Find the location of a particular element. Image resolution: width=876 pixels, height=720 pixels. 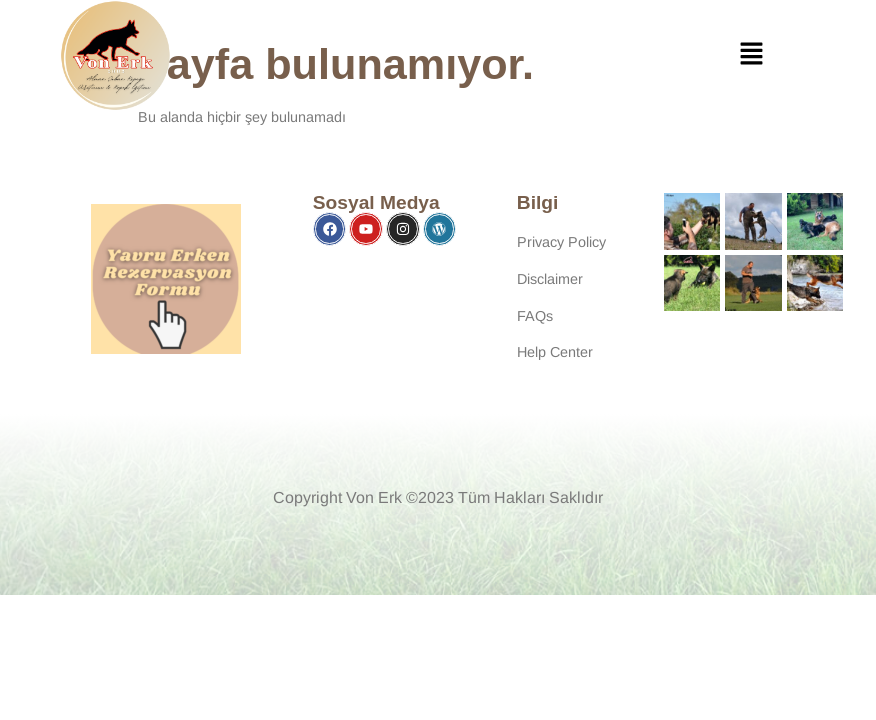

[button] is located at coordinates (752, 56).